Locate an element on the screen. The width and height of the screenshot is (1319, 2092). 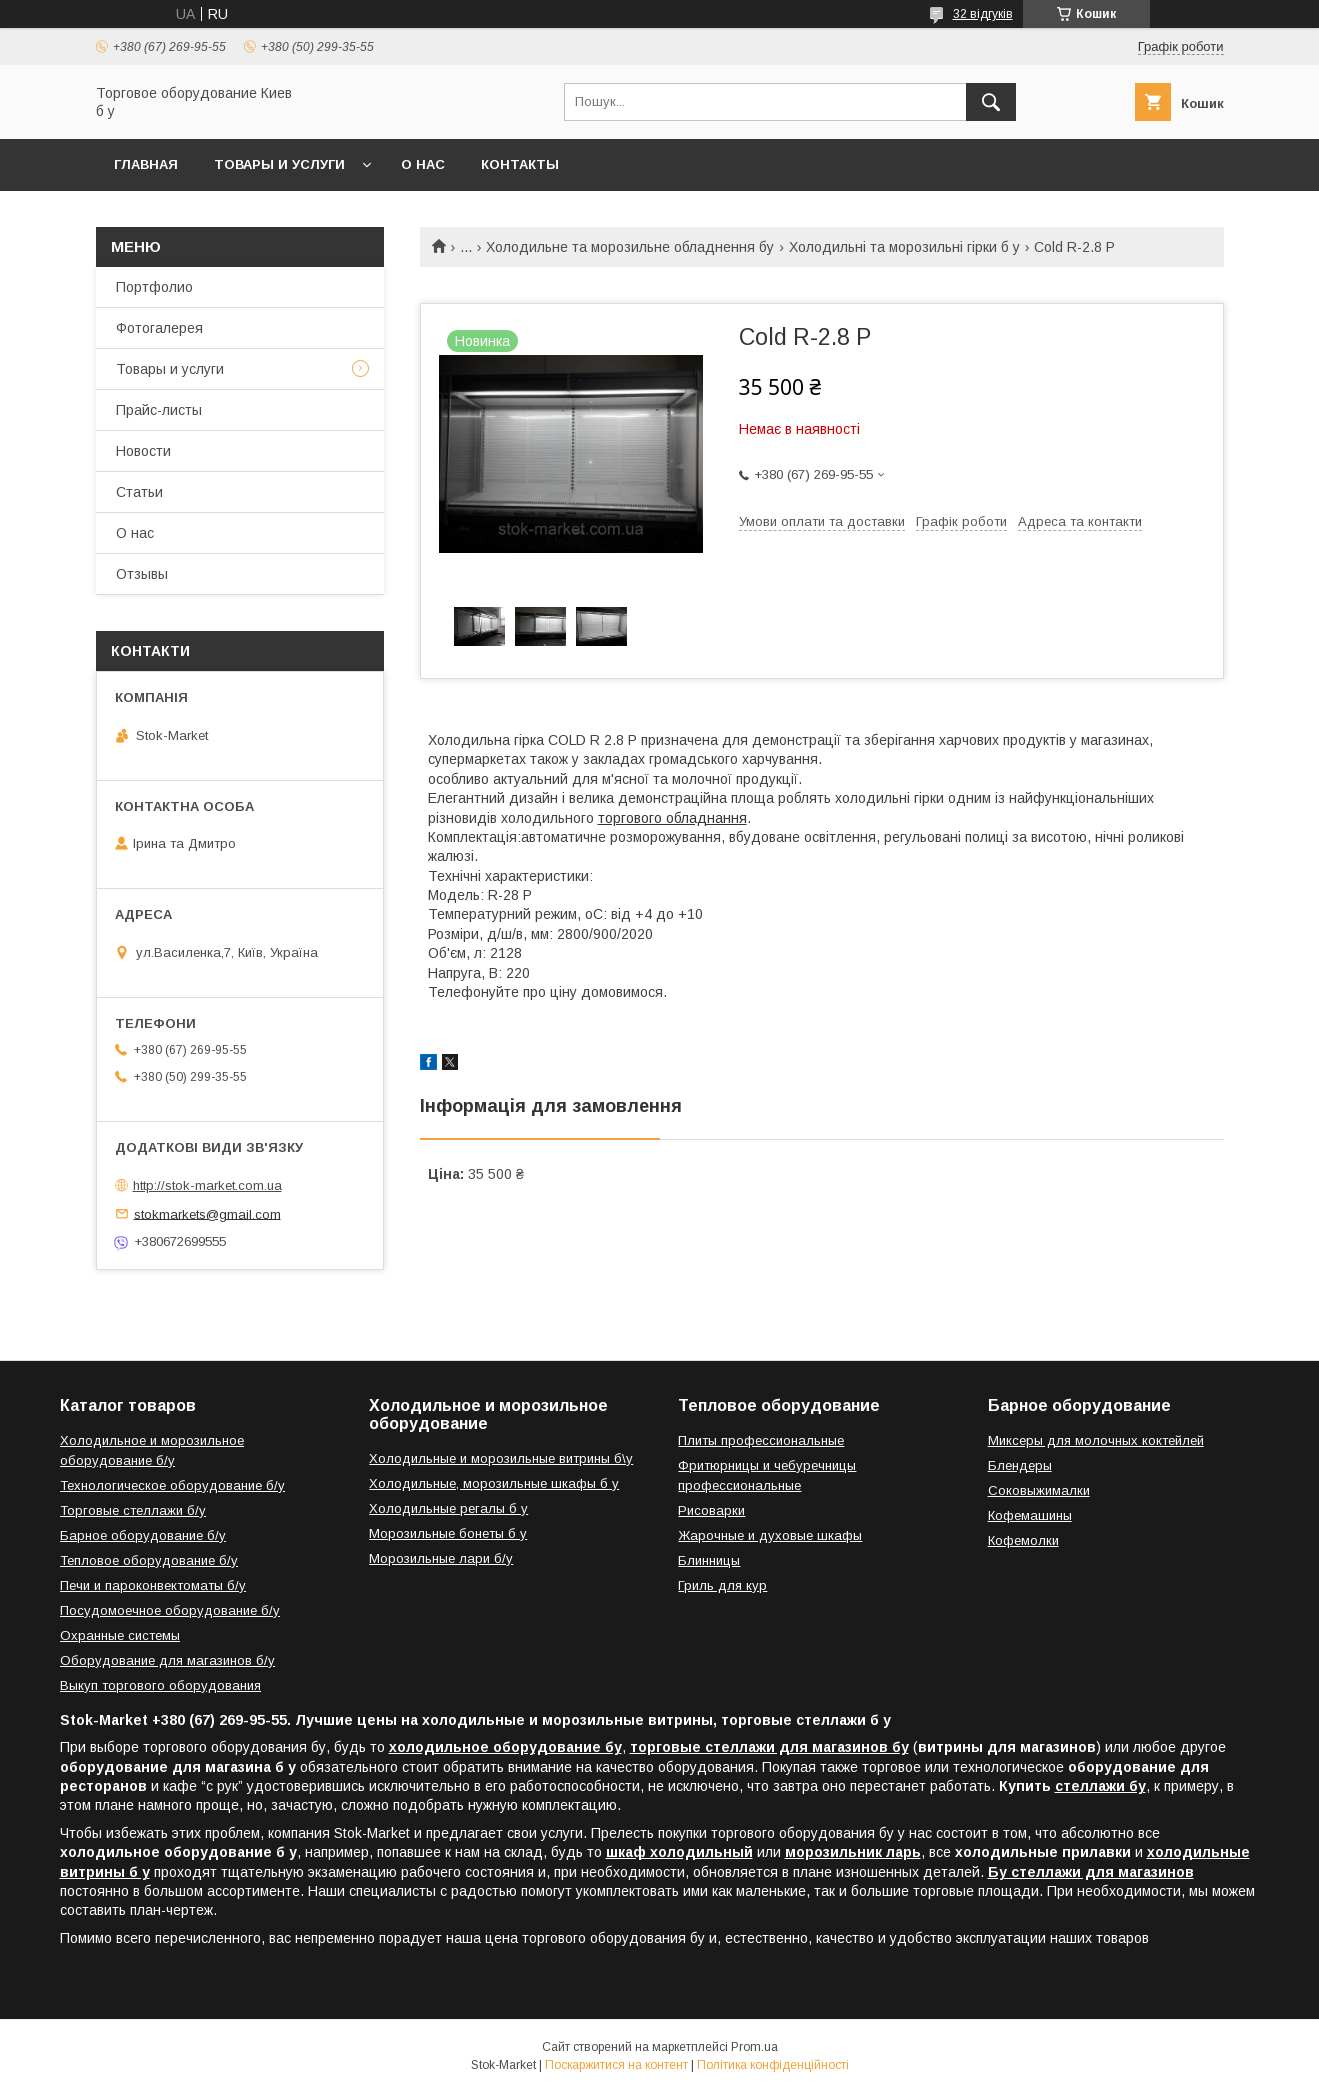
Портфолио is located at coordinates (154, 287).